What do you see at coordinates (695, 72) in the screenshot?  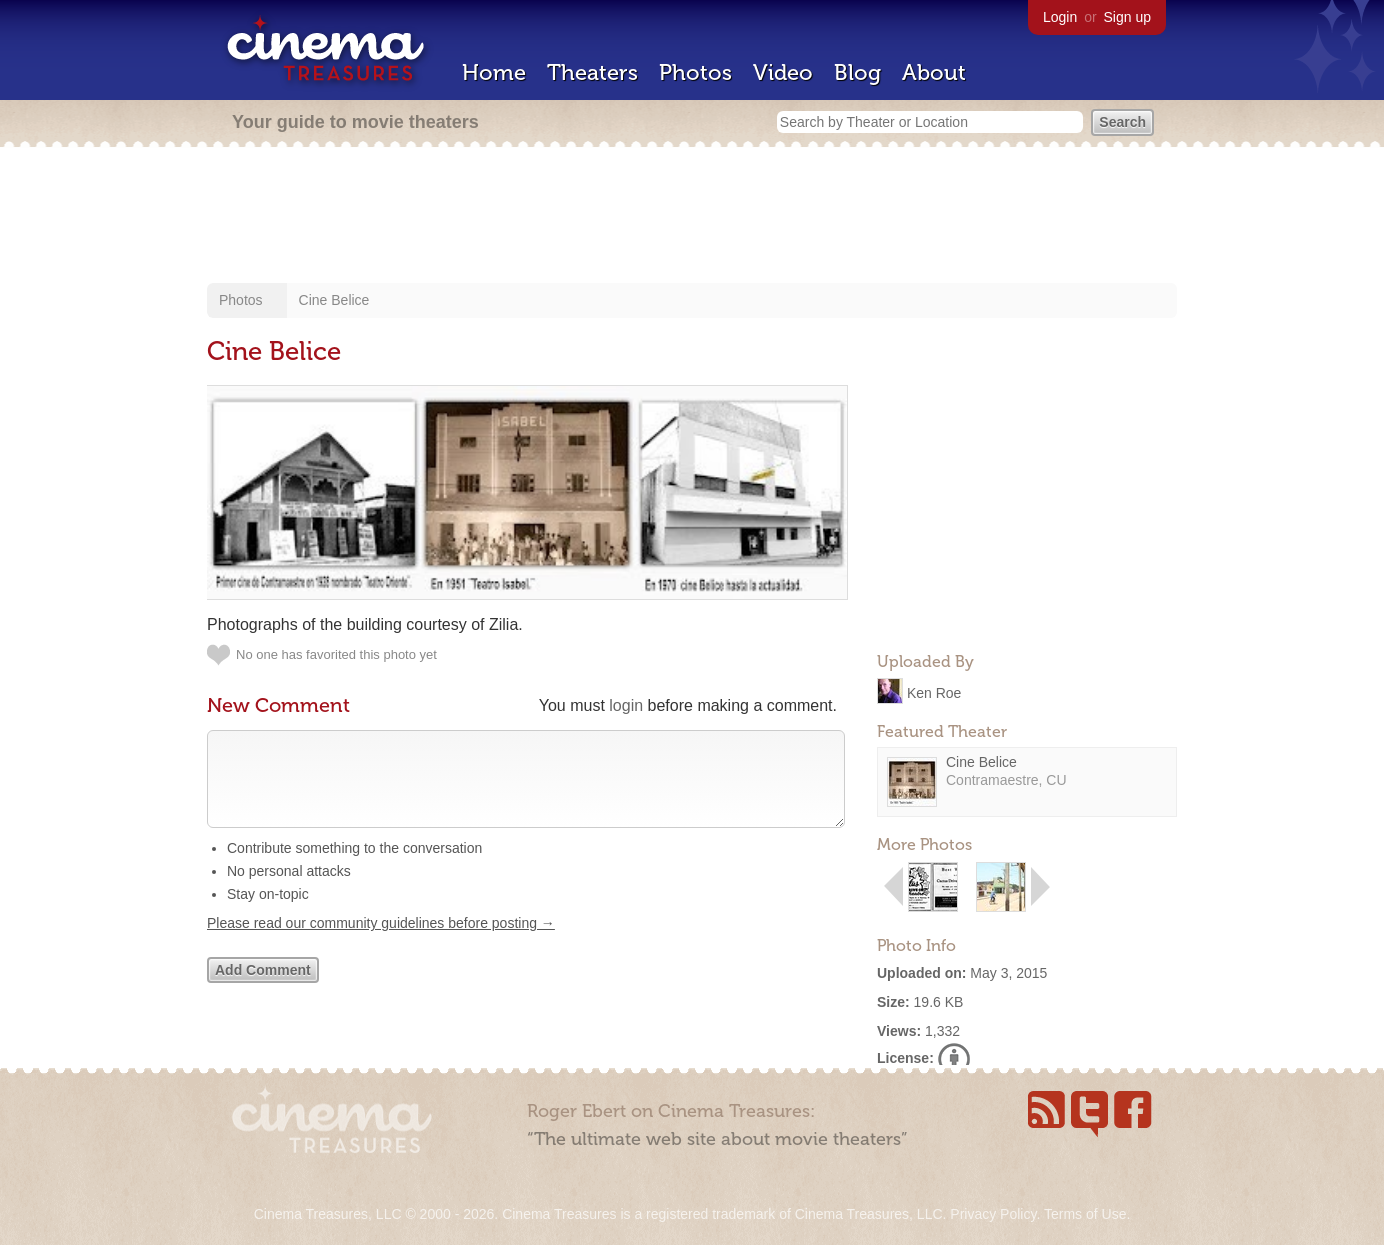 I see `Photos` at bounding box center [695, 72].